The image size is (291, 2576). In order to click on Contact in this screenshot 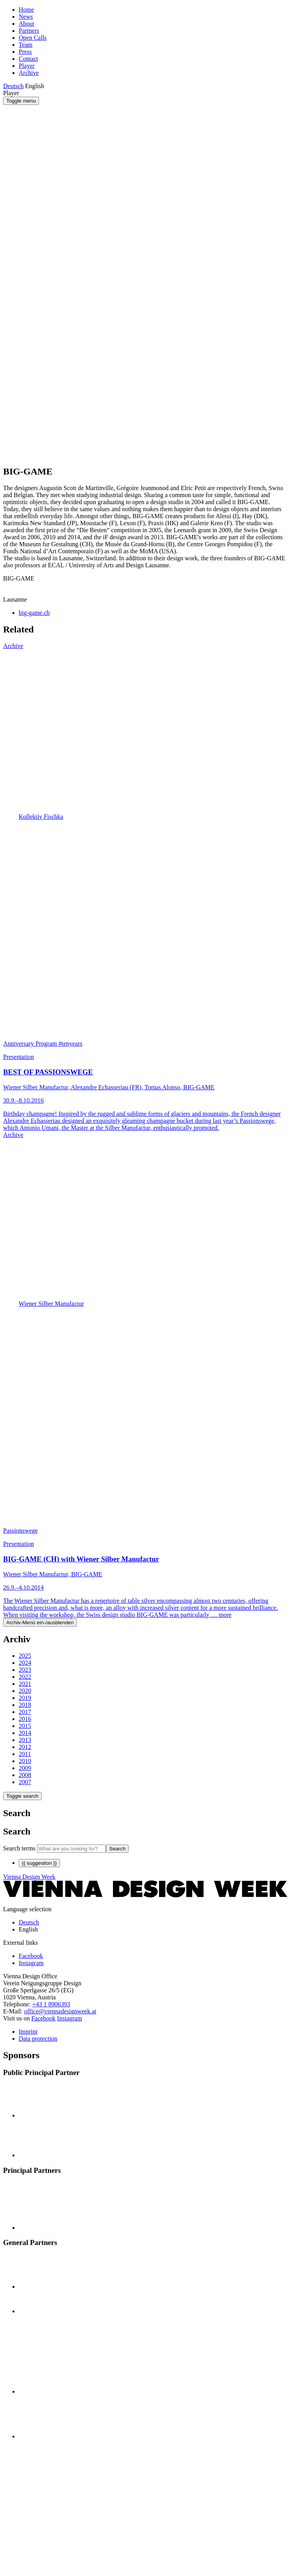, I will do `click(28, 58)`.